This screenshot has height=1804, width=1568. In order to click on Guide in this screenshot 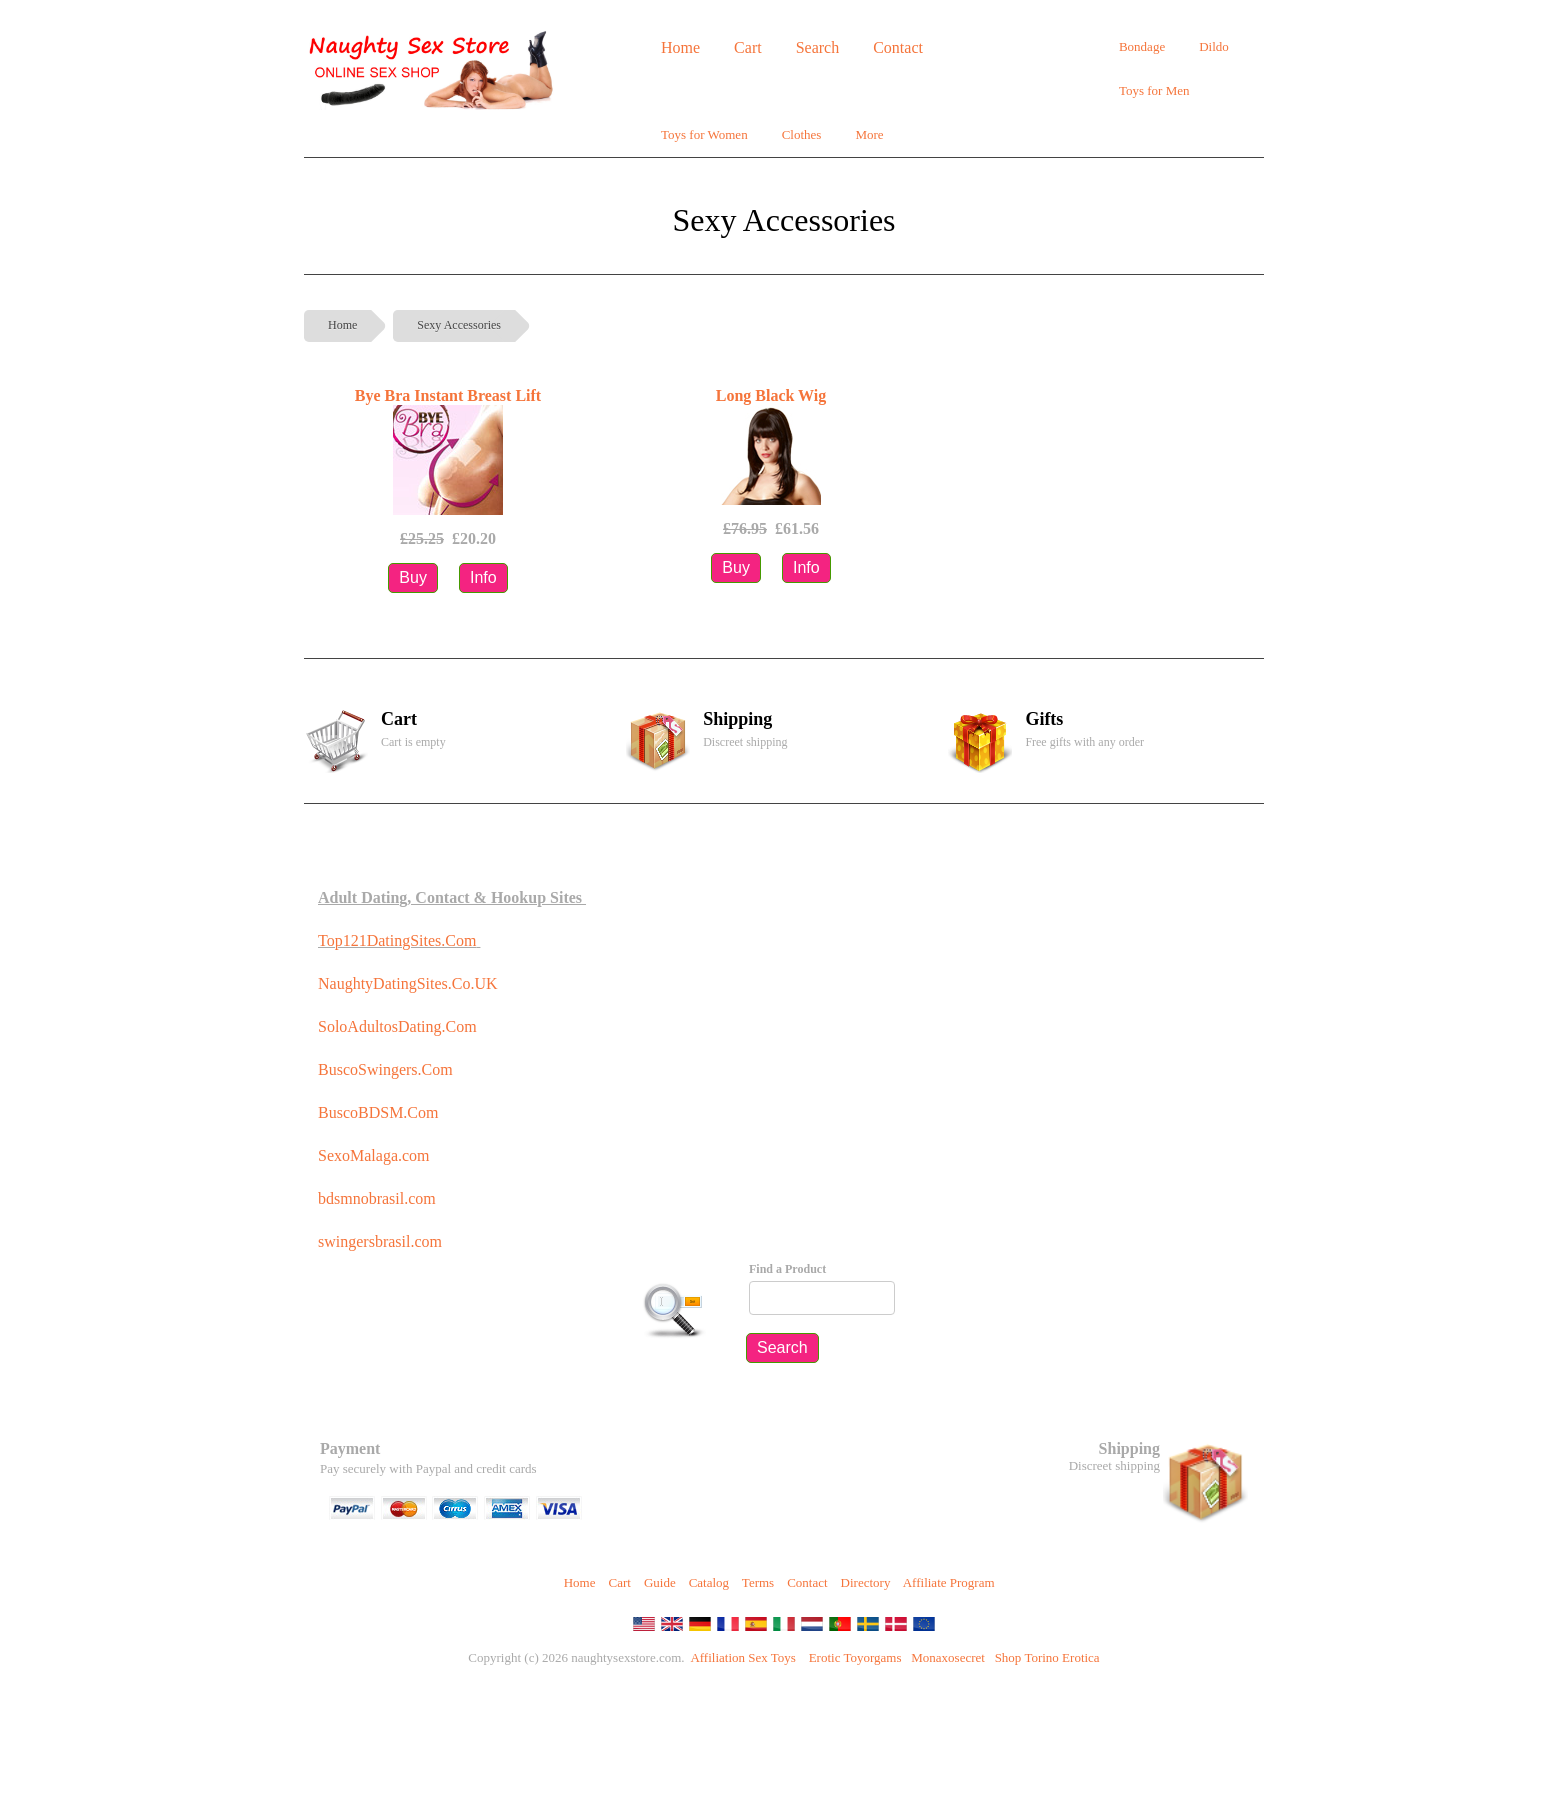, I will do `click(660, 1582)`.